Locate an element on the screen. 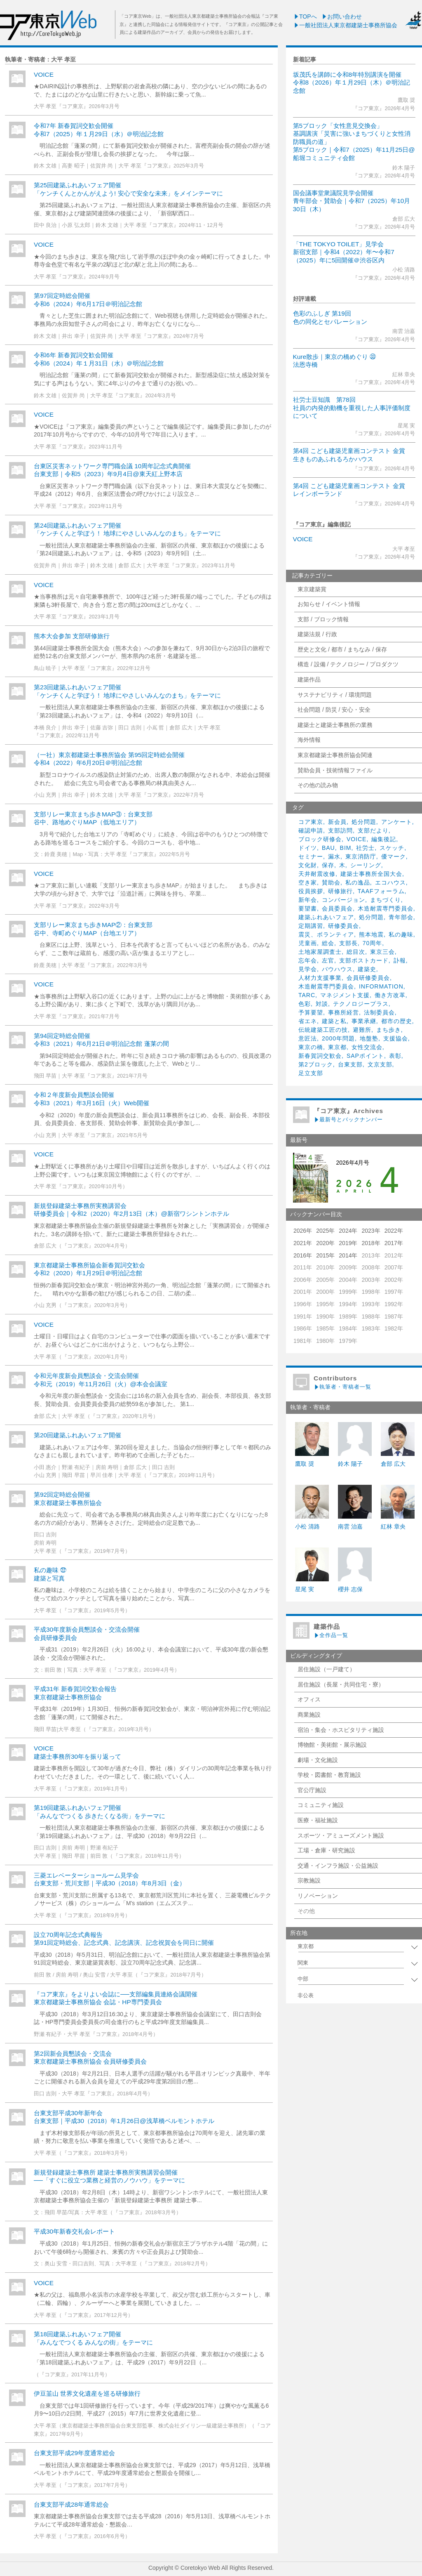 This screenshot has height=2576, width=422. まちづくり is located at coordinates (385, 899).